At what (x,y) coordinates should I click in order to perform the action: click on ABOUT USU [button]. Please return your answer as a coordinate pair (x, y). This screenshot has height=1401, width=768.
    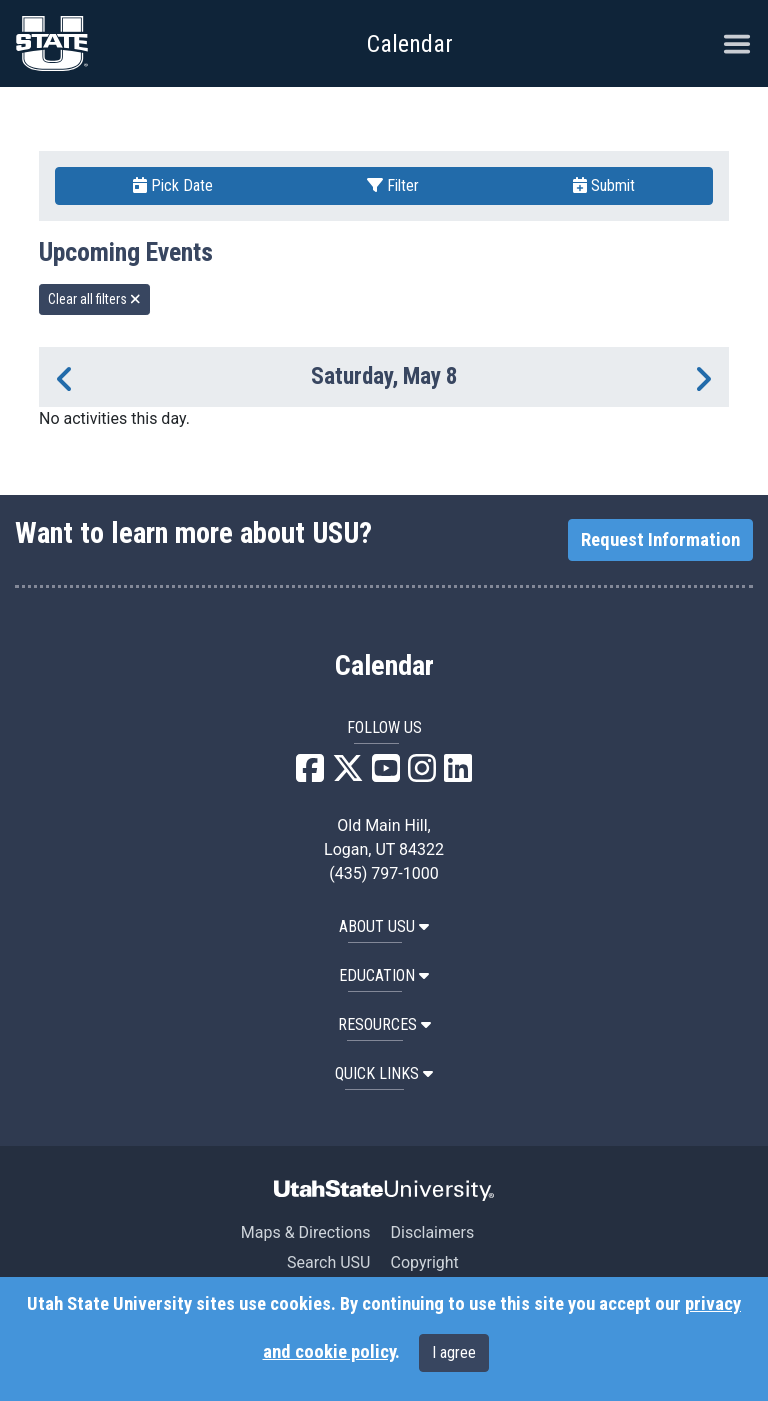
    Looking at the image, I should click on (384, 926).